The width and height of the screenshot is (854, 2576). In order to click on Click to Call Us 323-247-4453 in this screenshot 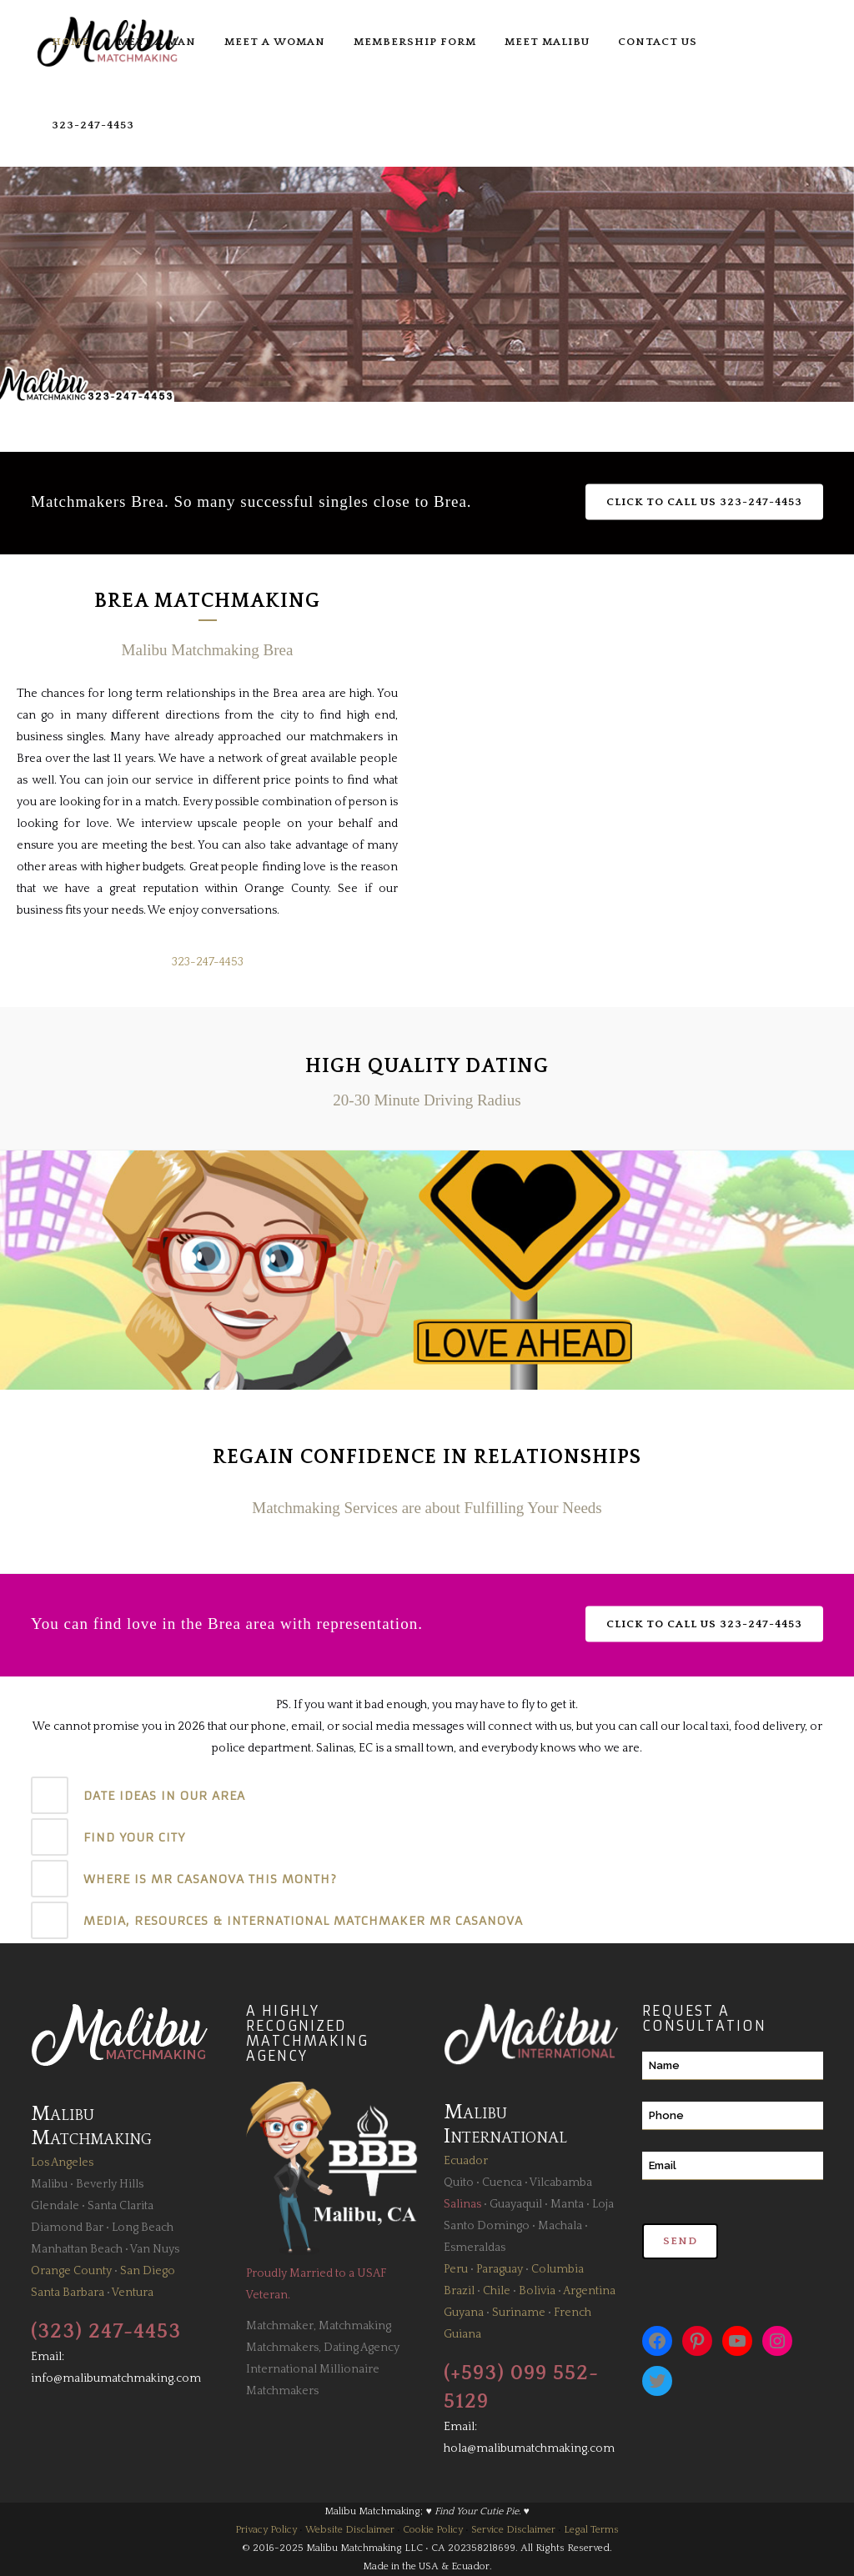, I will do `click(704, 502)`.